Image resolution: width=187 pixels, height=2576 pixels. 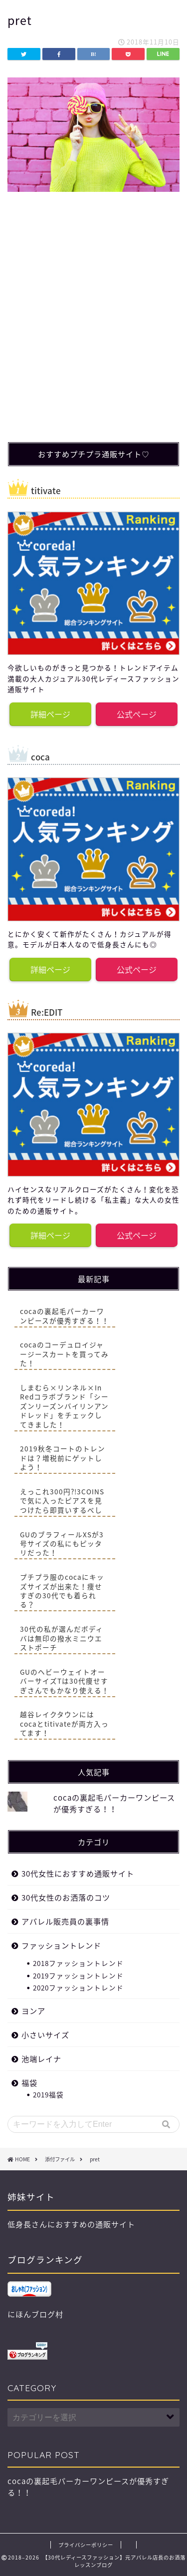 I want to click on 30代女性におすすめ通販サイト, so click(x=77, y=1873).